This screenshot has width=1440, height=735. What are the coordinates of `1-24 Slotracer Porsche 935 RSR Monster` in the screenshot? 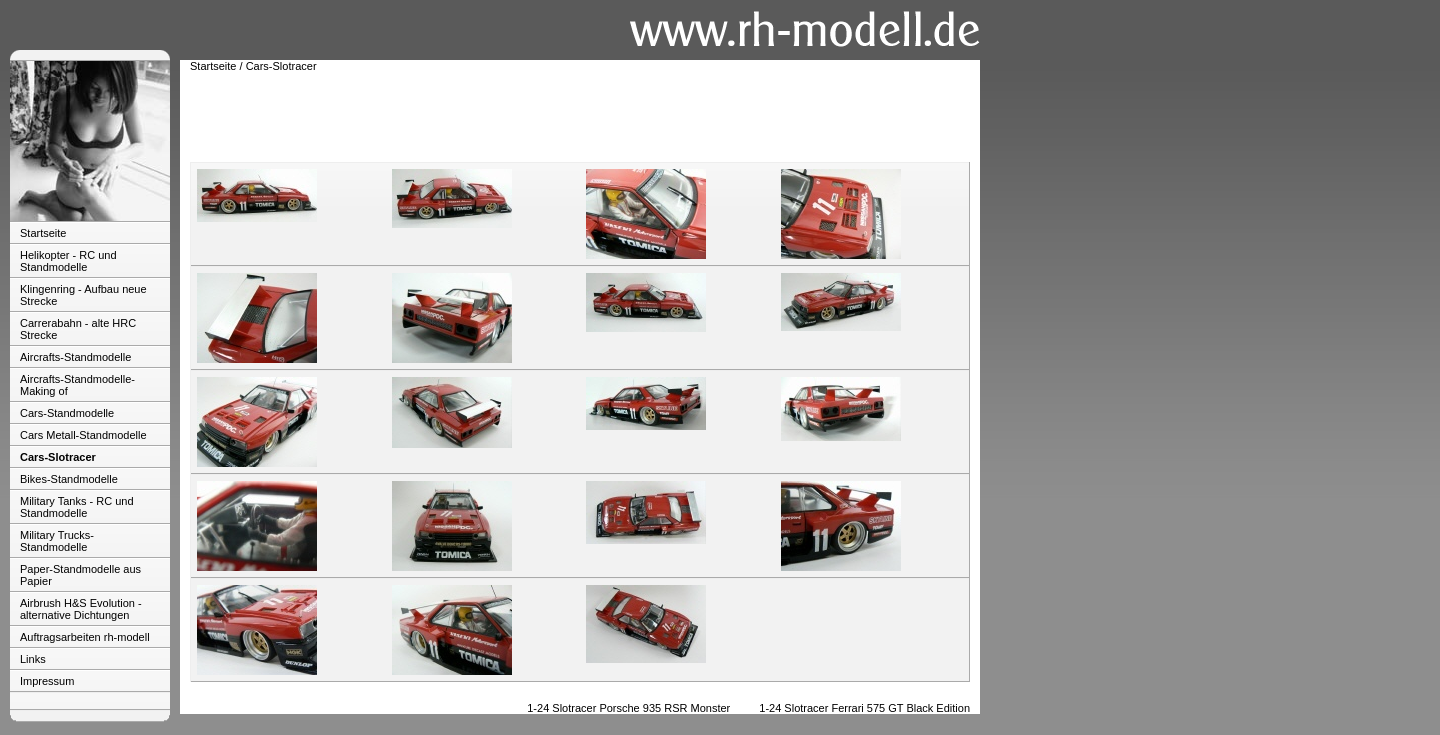 It's located at (628, 708).